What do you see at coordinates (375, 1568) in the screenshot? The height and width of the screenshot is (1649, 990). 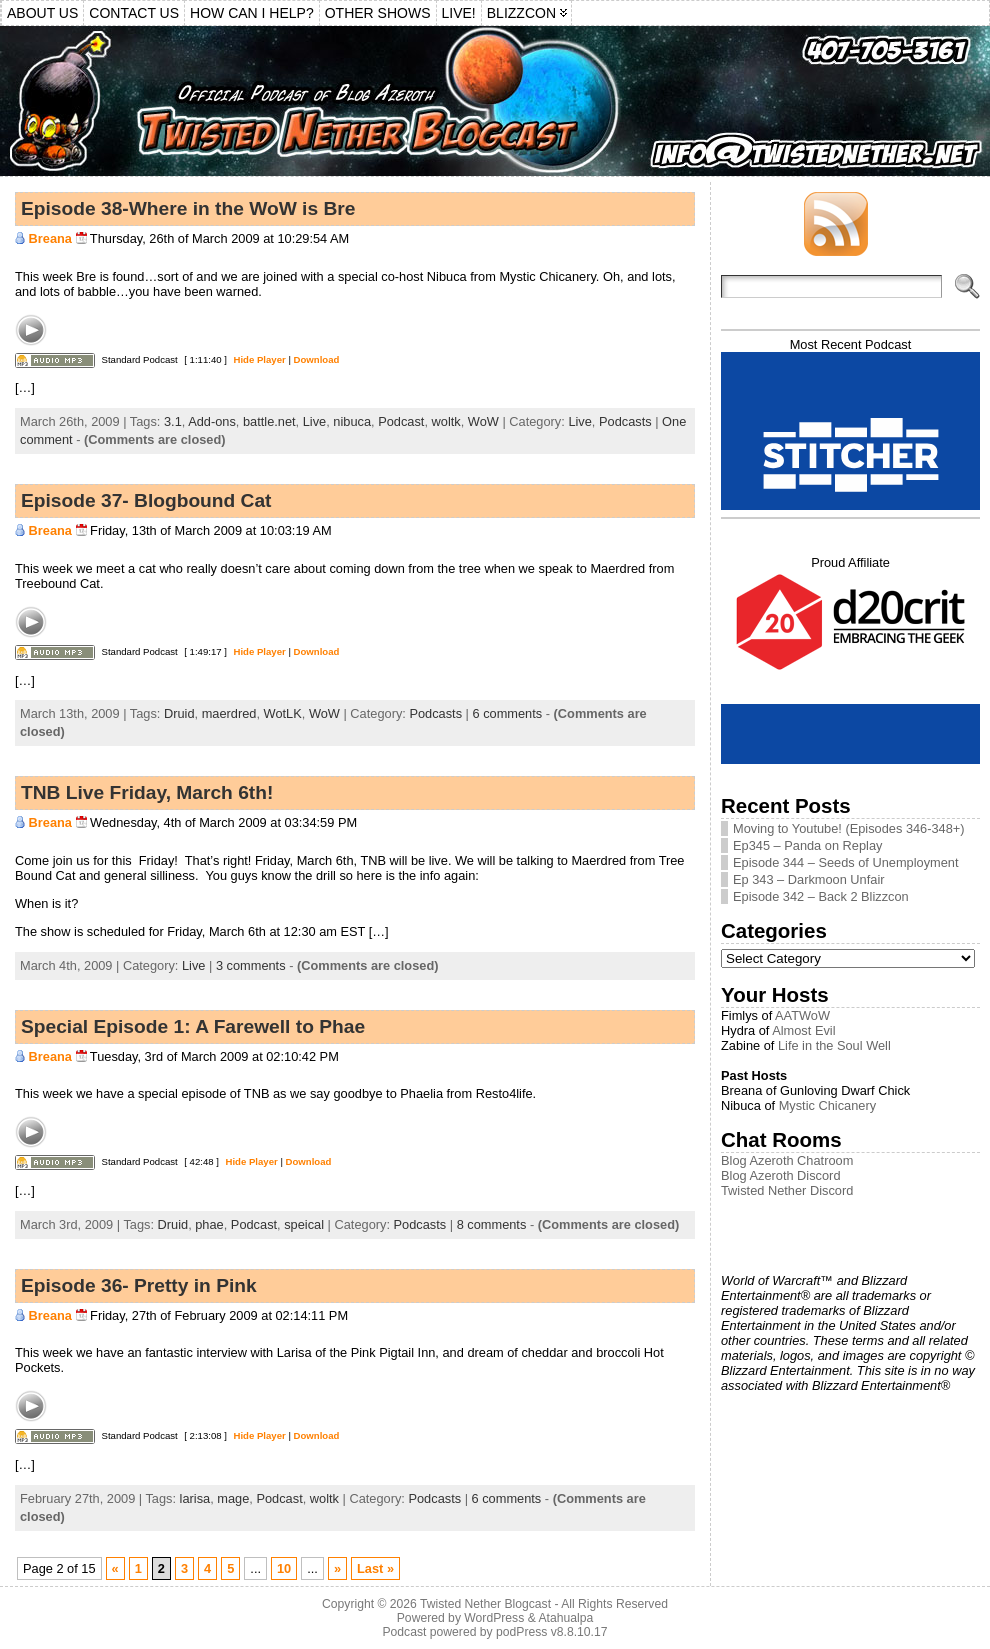 I see `Last » [Last Page]` at bounding box center [375, 1568].